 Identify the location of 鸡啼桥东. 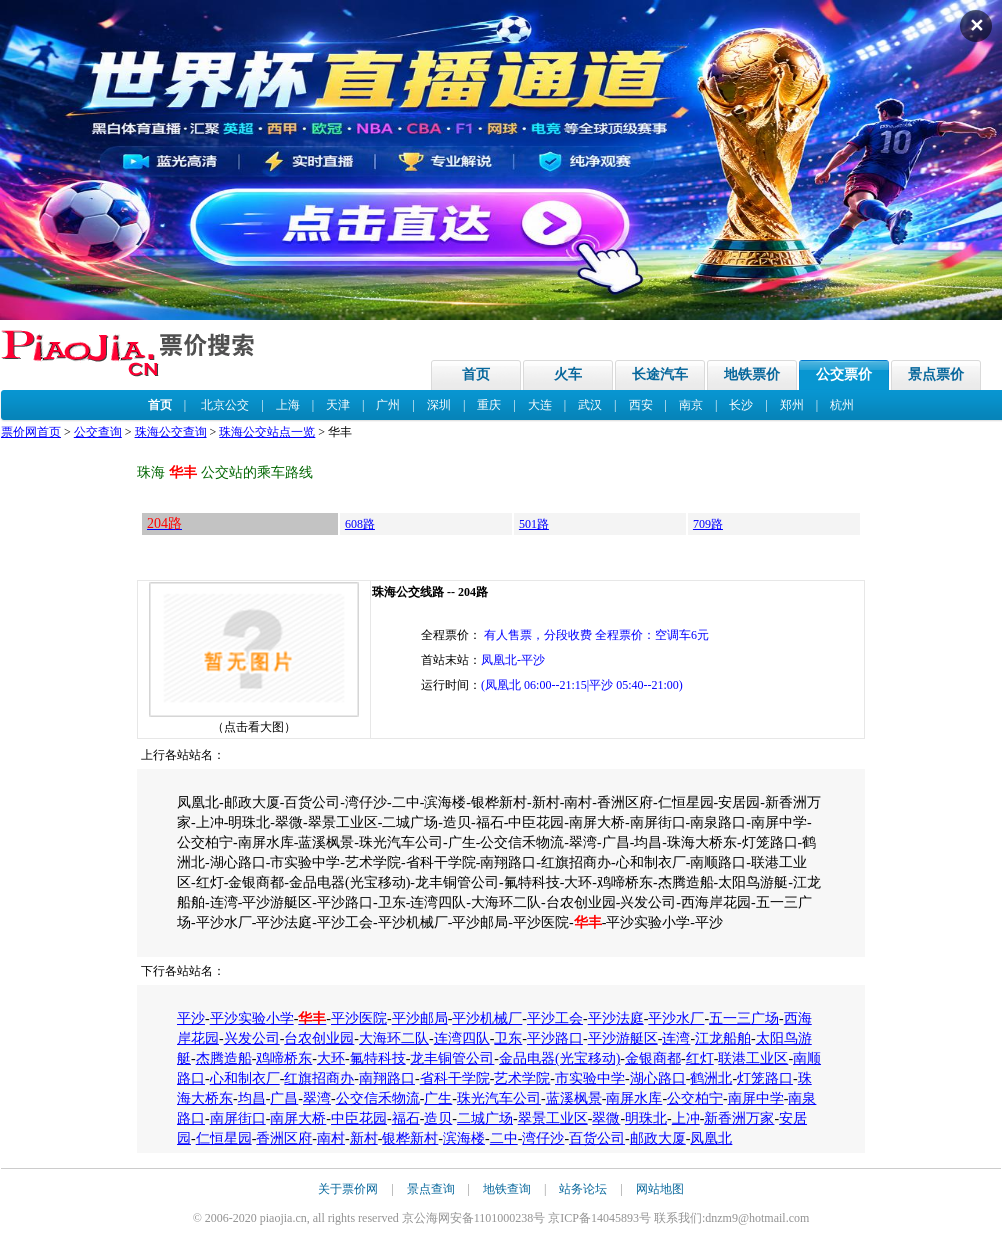
(284, 1058).